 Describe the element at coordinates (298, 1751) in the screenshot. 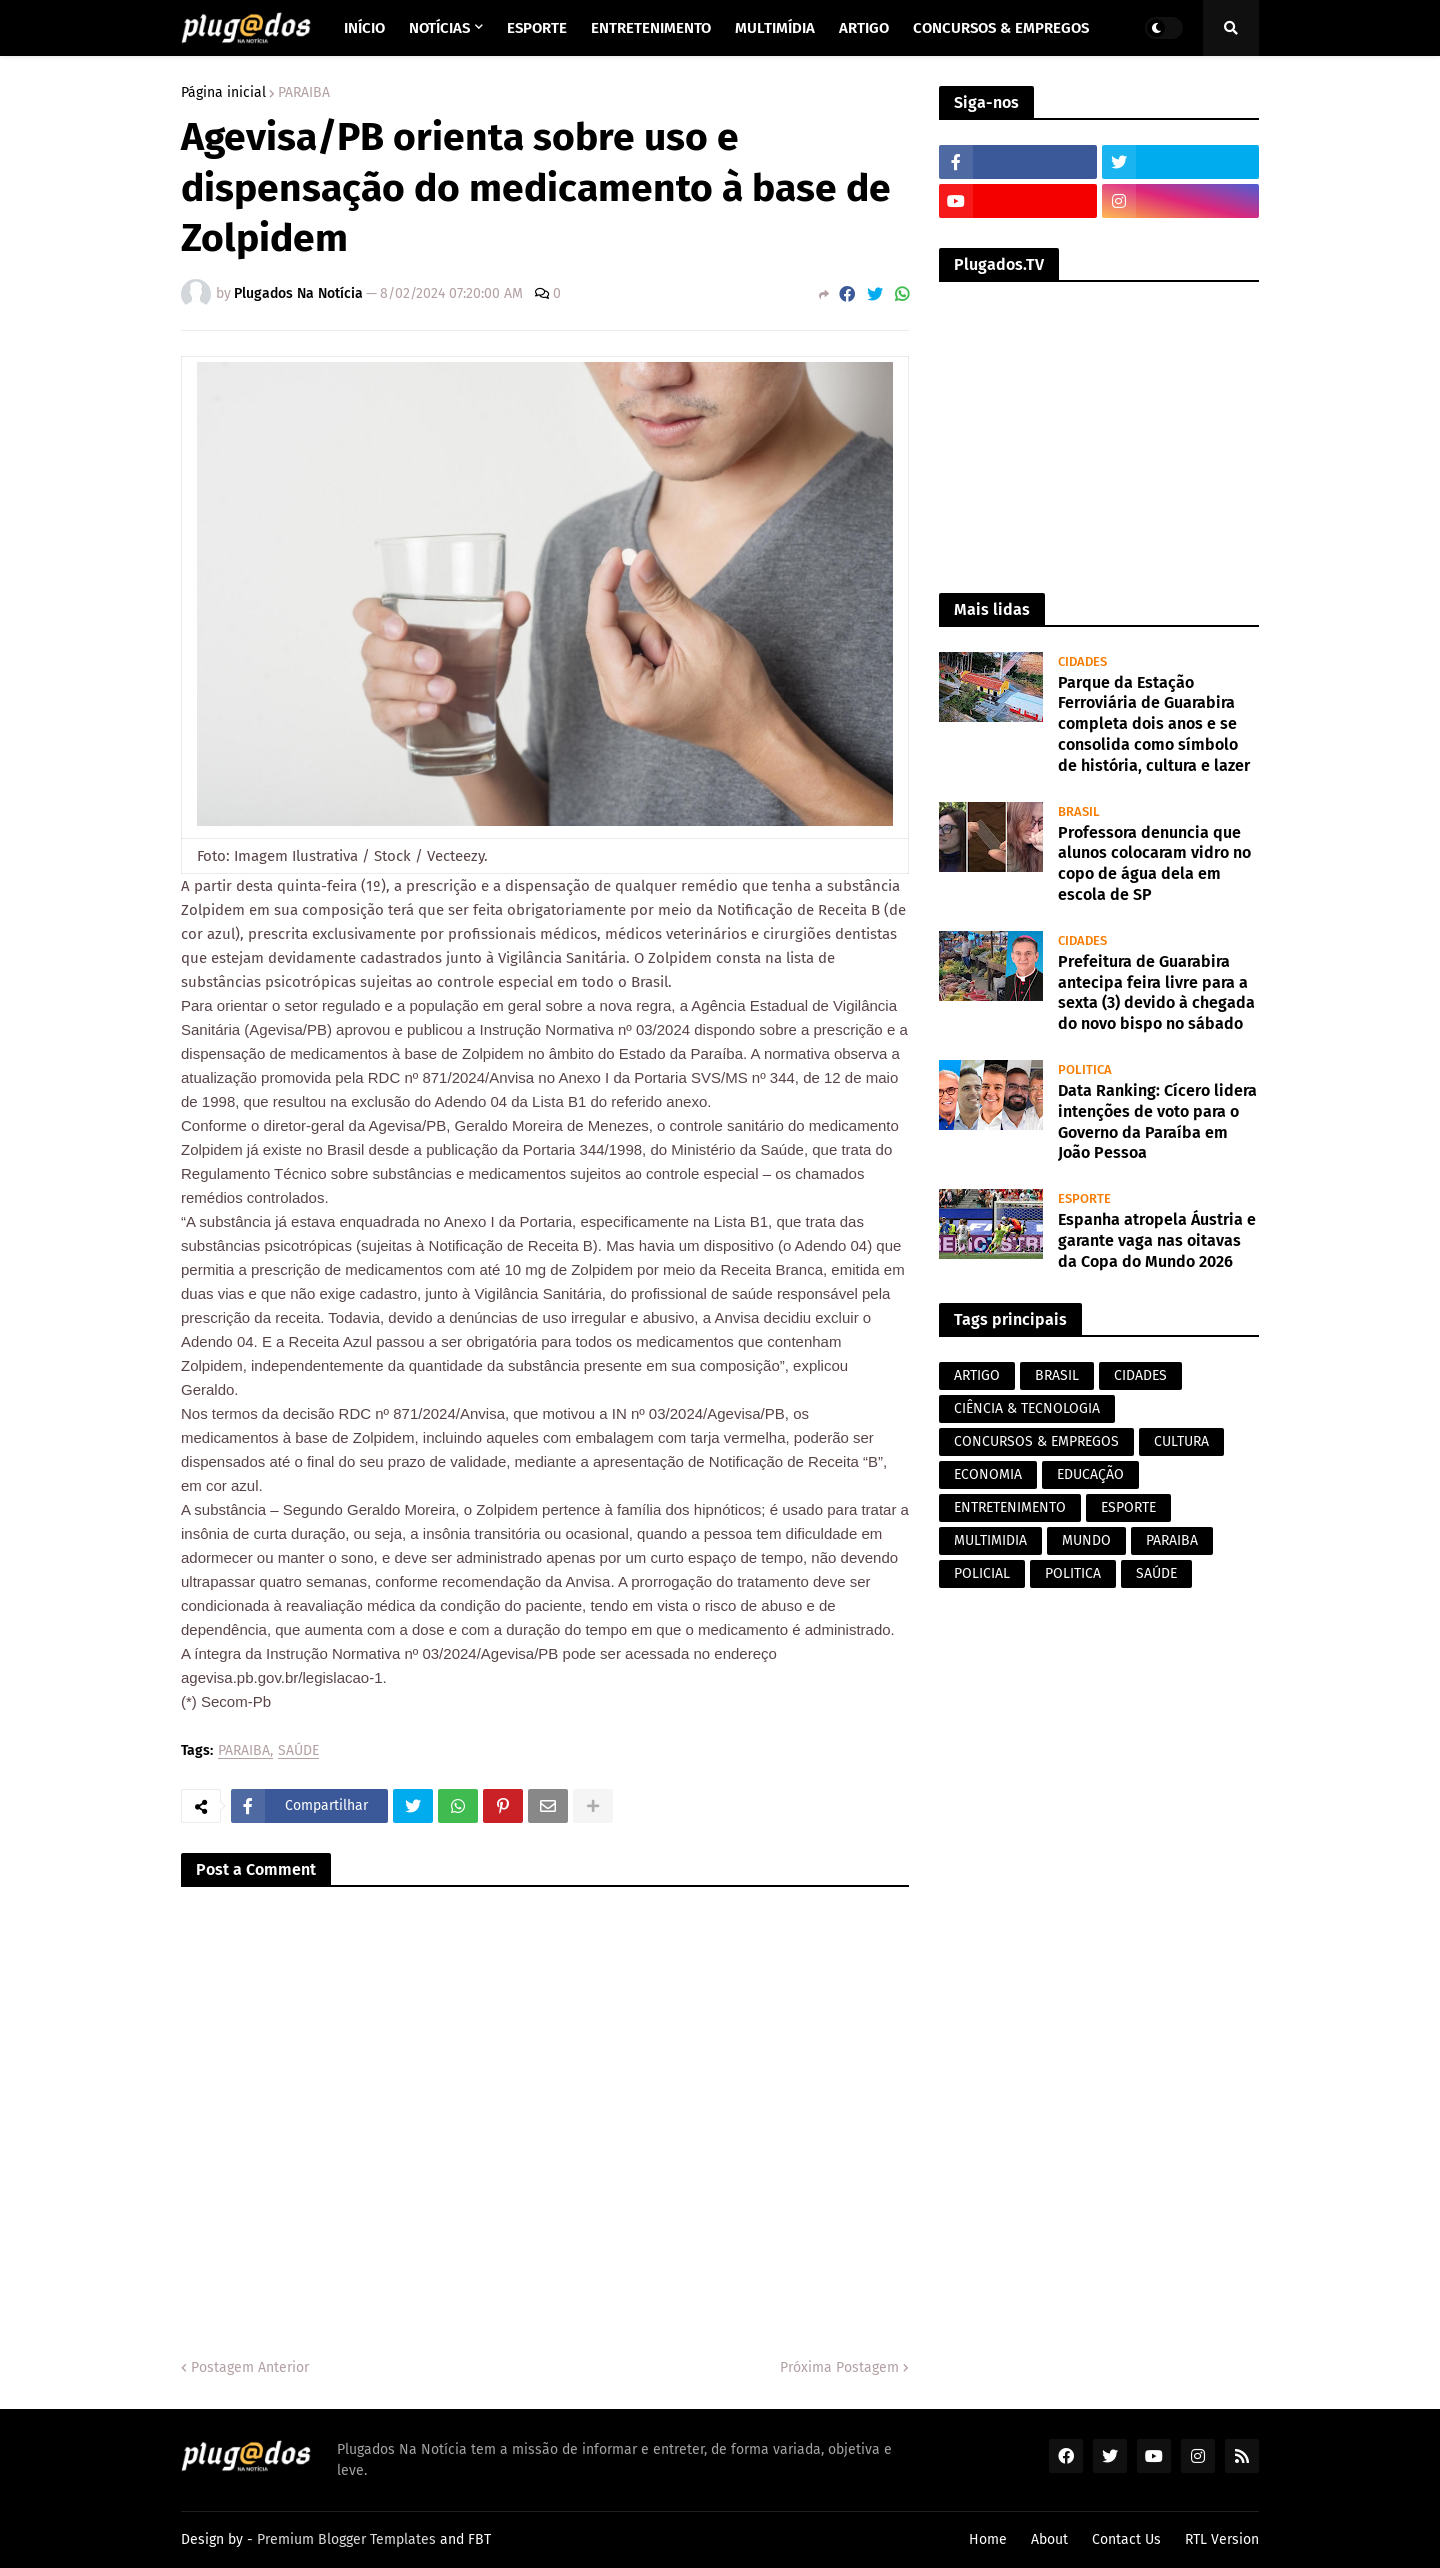

I see `SAÚDE` at that location.